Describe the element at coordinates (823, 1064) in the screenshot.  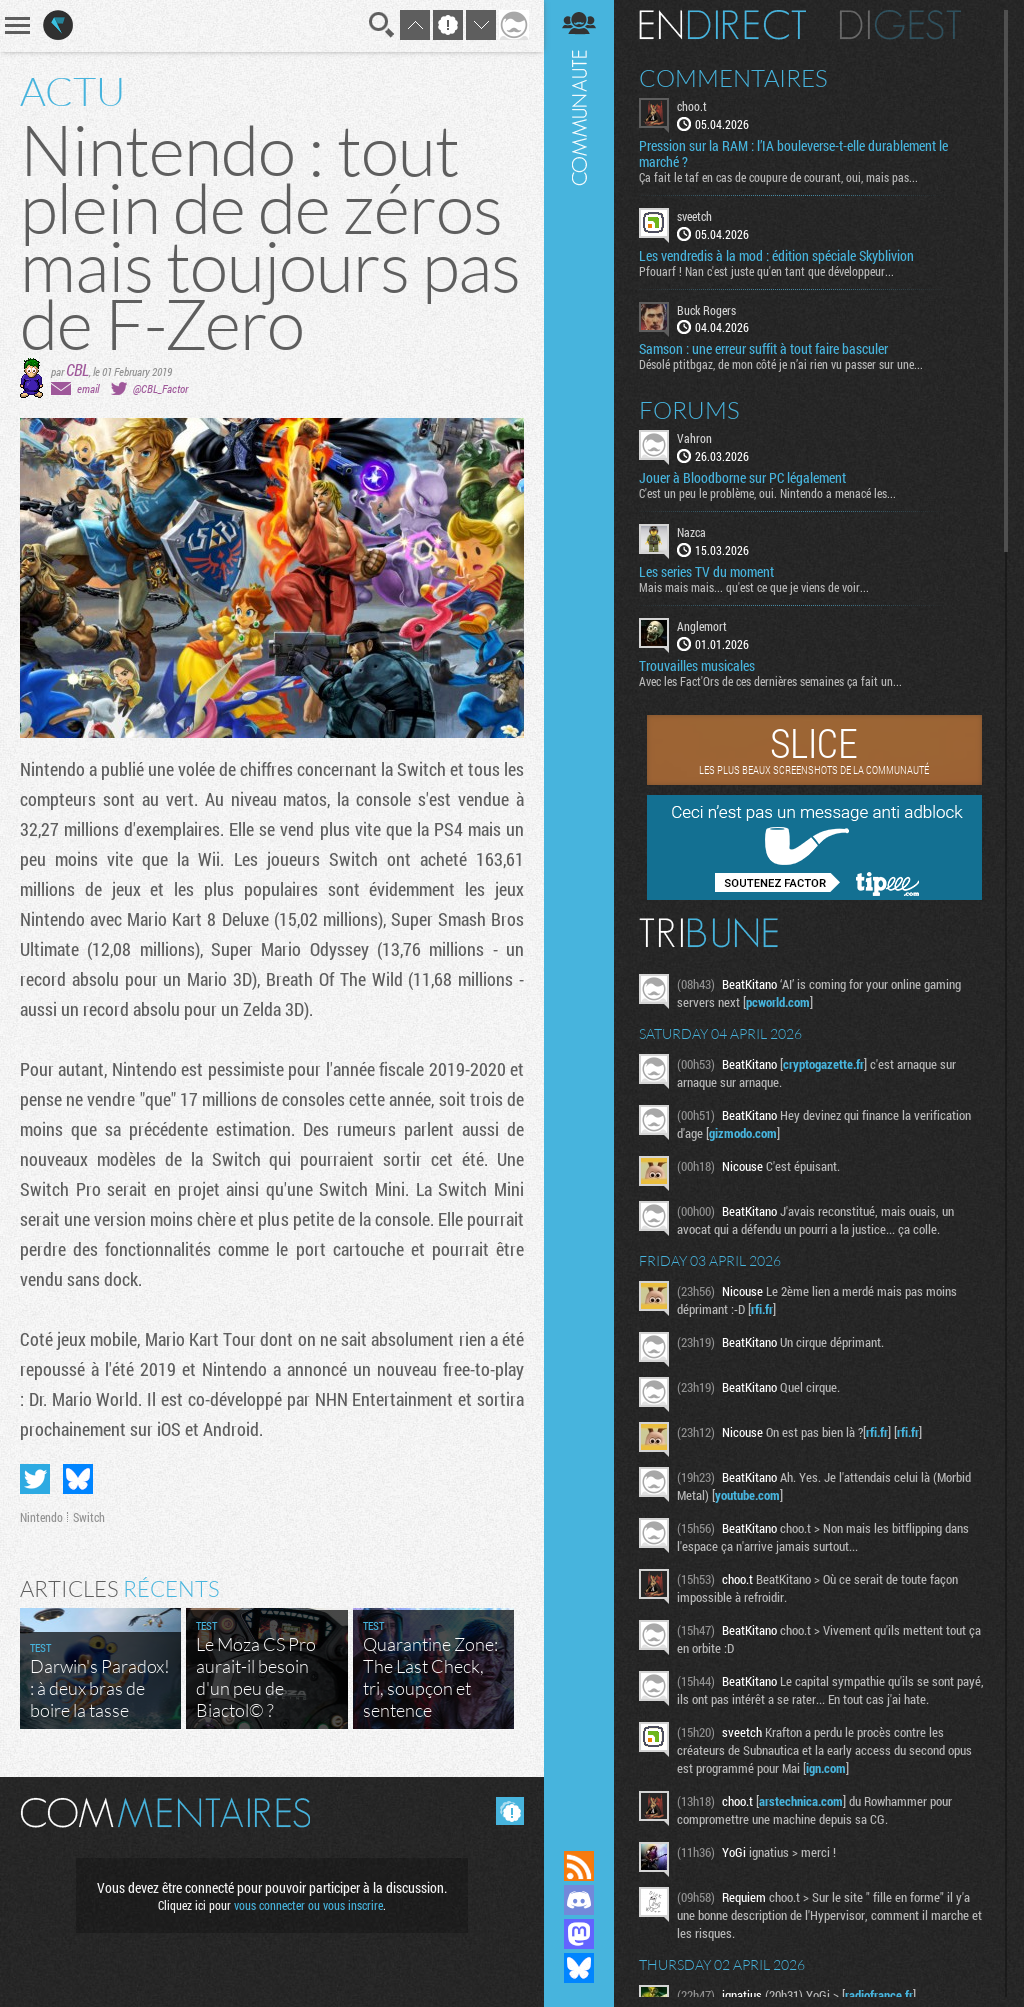
I see `cryptogazette.fr` at that location.